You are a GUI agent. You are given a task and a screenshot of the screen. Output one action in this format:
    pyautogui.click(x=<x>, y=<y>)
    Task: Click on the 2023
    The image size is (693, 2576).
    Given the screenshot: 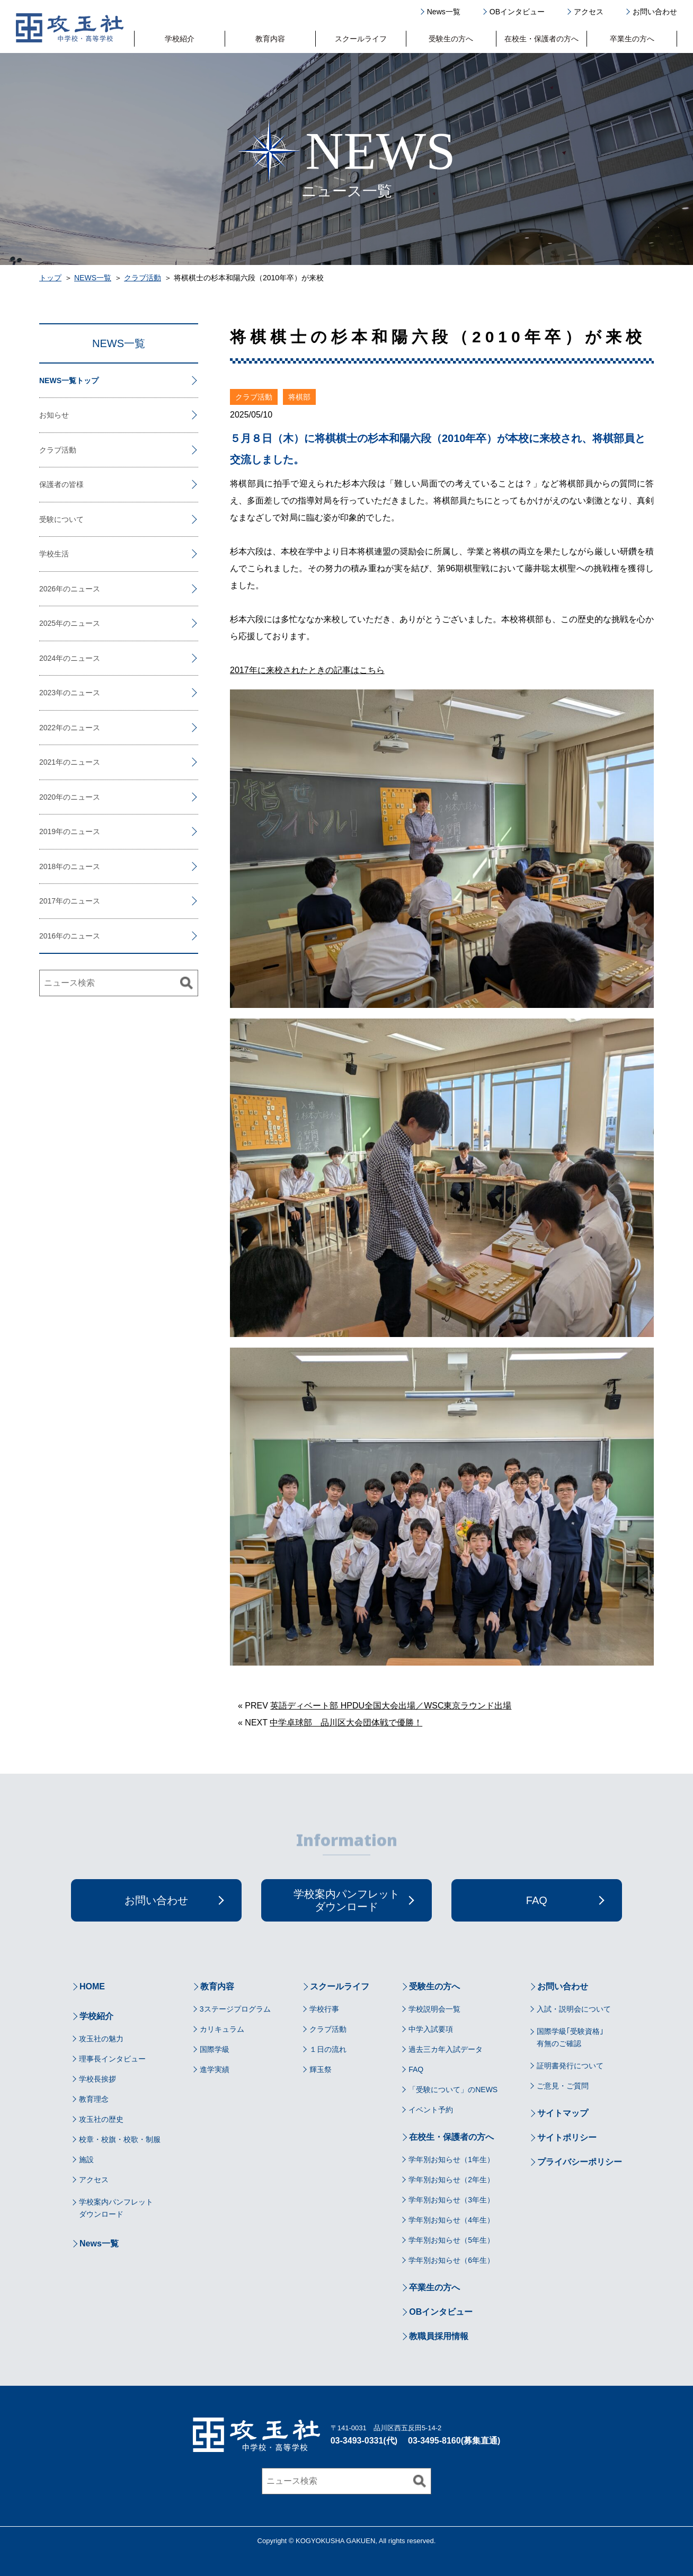 What is the action you would take?
    pyautogui.click(x=47, y=692)
    